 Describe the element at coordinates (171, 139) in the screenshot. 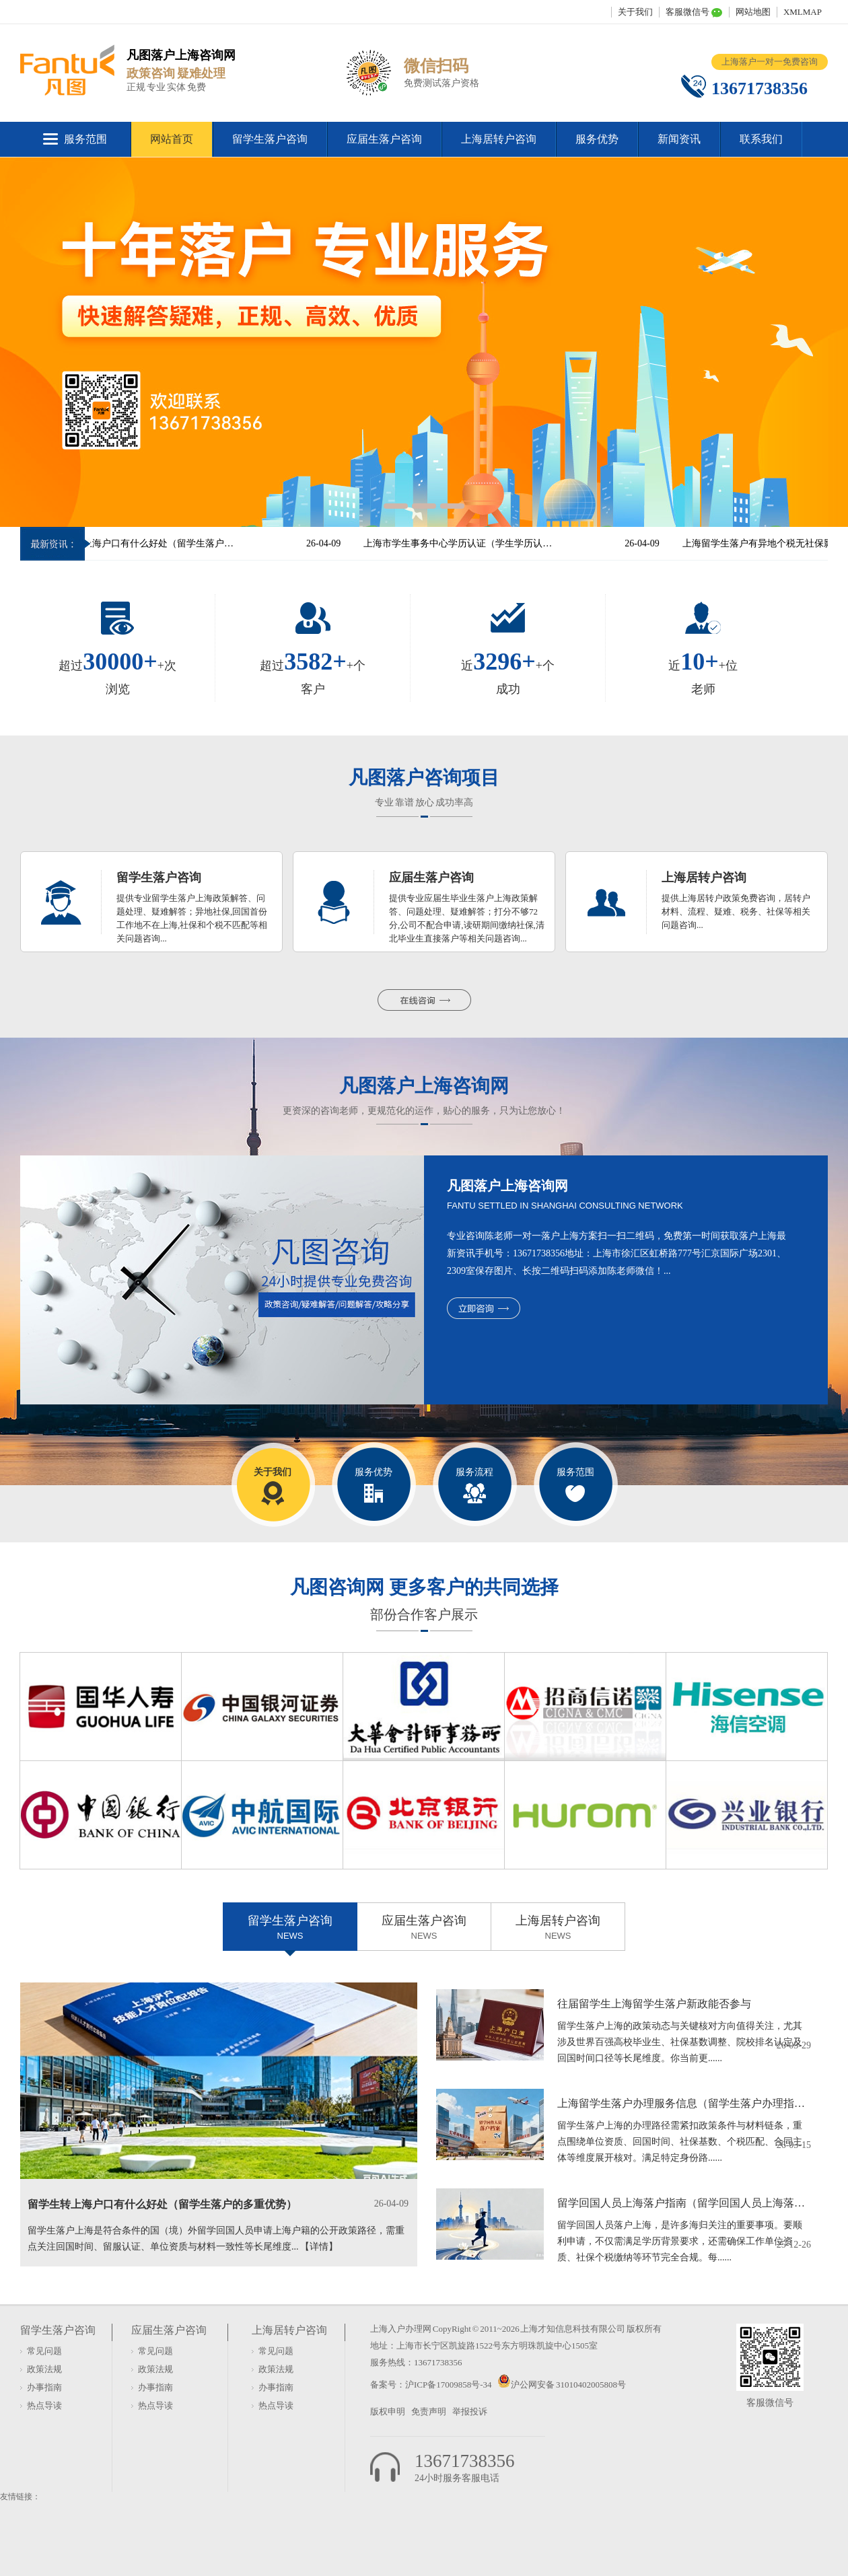

I see `网站首页` at that location.